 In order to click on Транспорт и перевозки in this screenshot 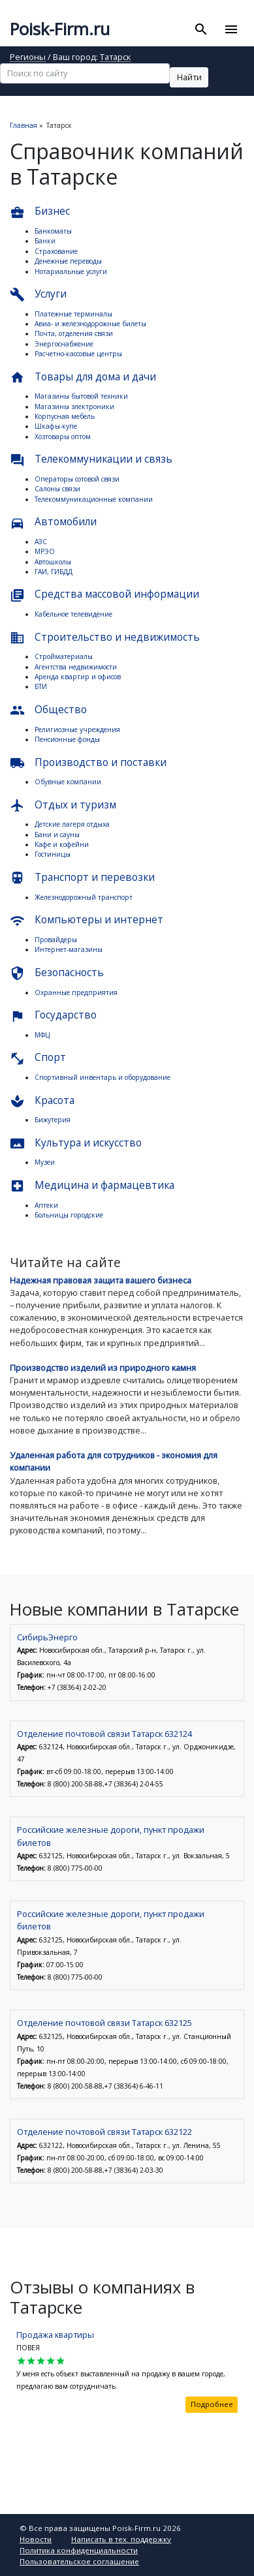, I will do `click(82, 877)`.